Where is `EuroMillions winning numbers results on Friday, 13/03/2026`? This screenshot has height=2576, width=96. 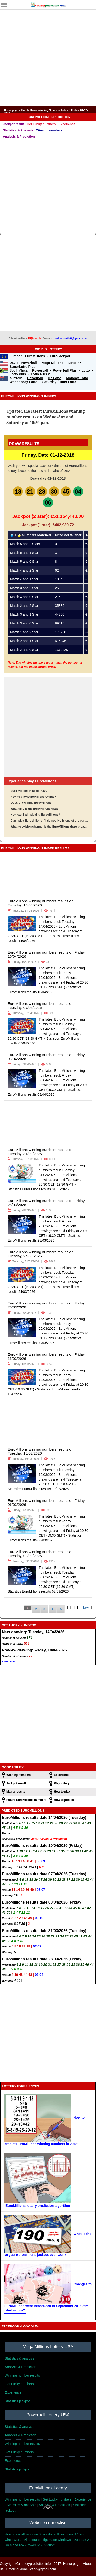
EuroMillions winning numbers results on Friday, 13/03/2026 is located at coordinates (46, 1356).